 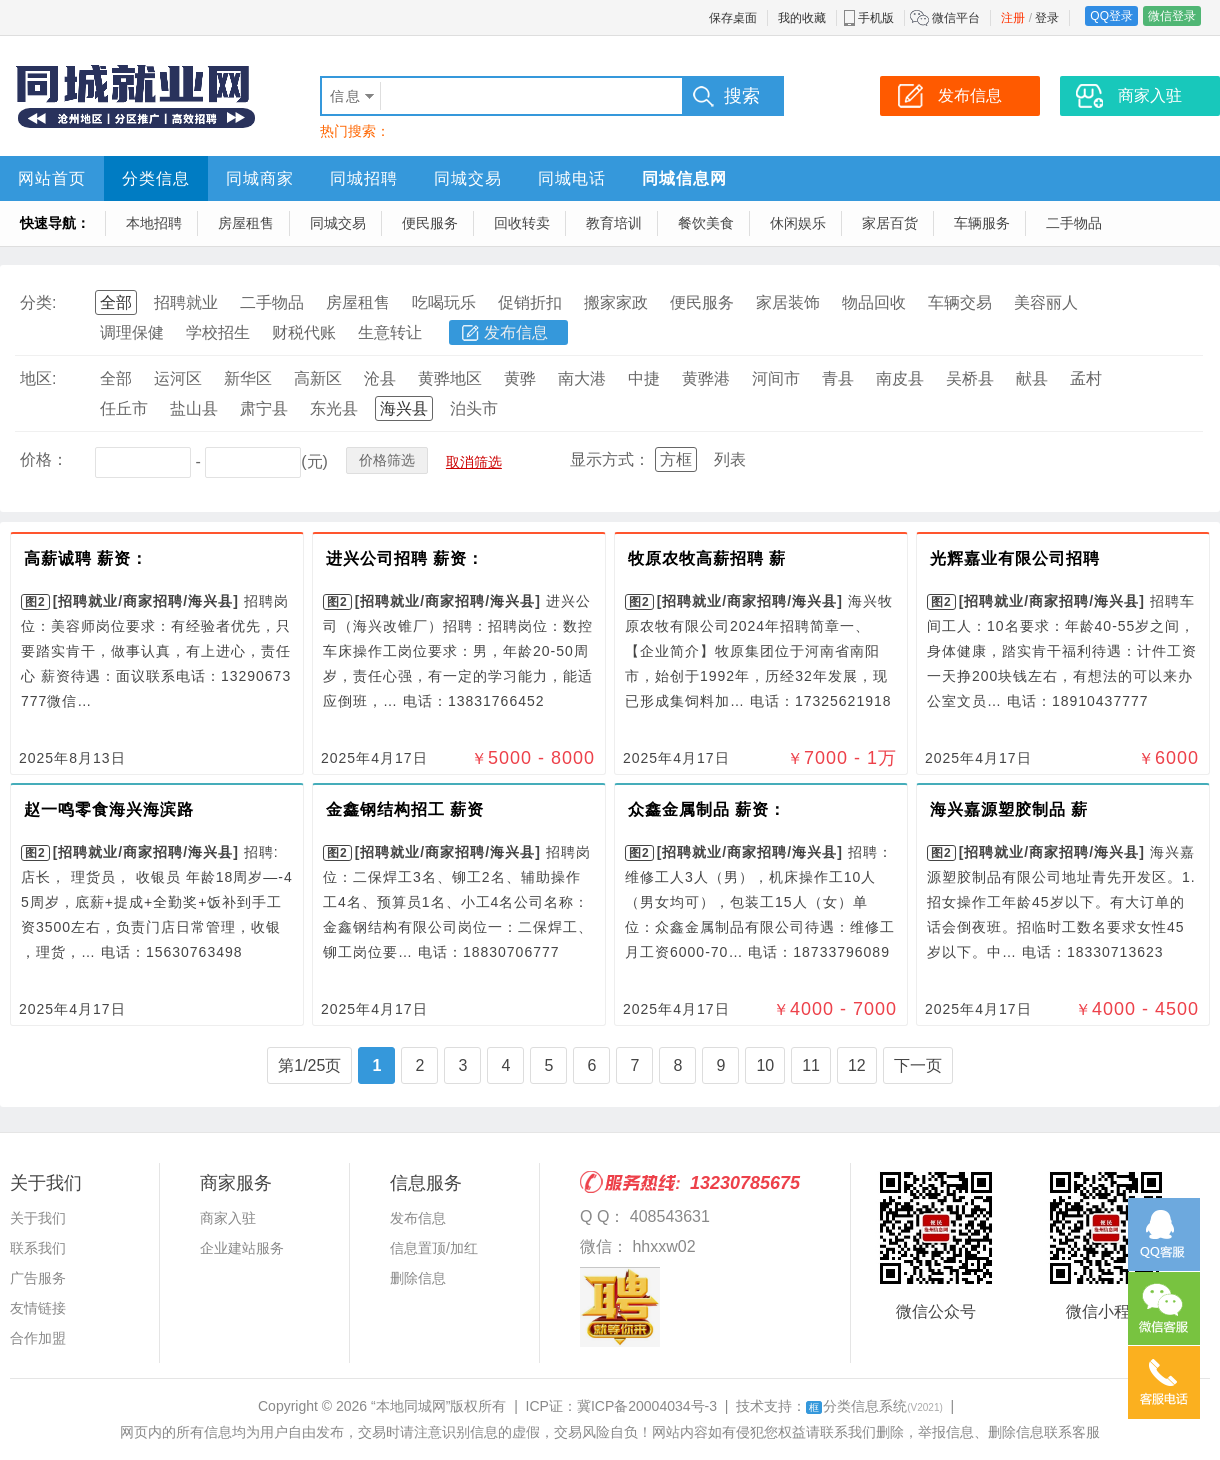 What do you see at coordinates (982, 223) in the screenshot?
I see `车辆服务` at bounding box center [982, 223].